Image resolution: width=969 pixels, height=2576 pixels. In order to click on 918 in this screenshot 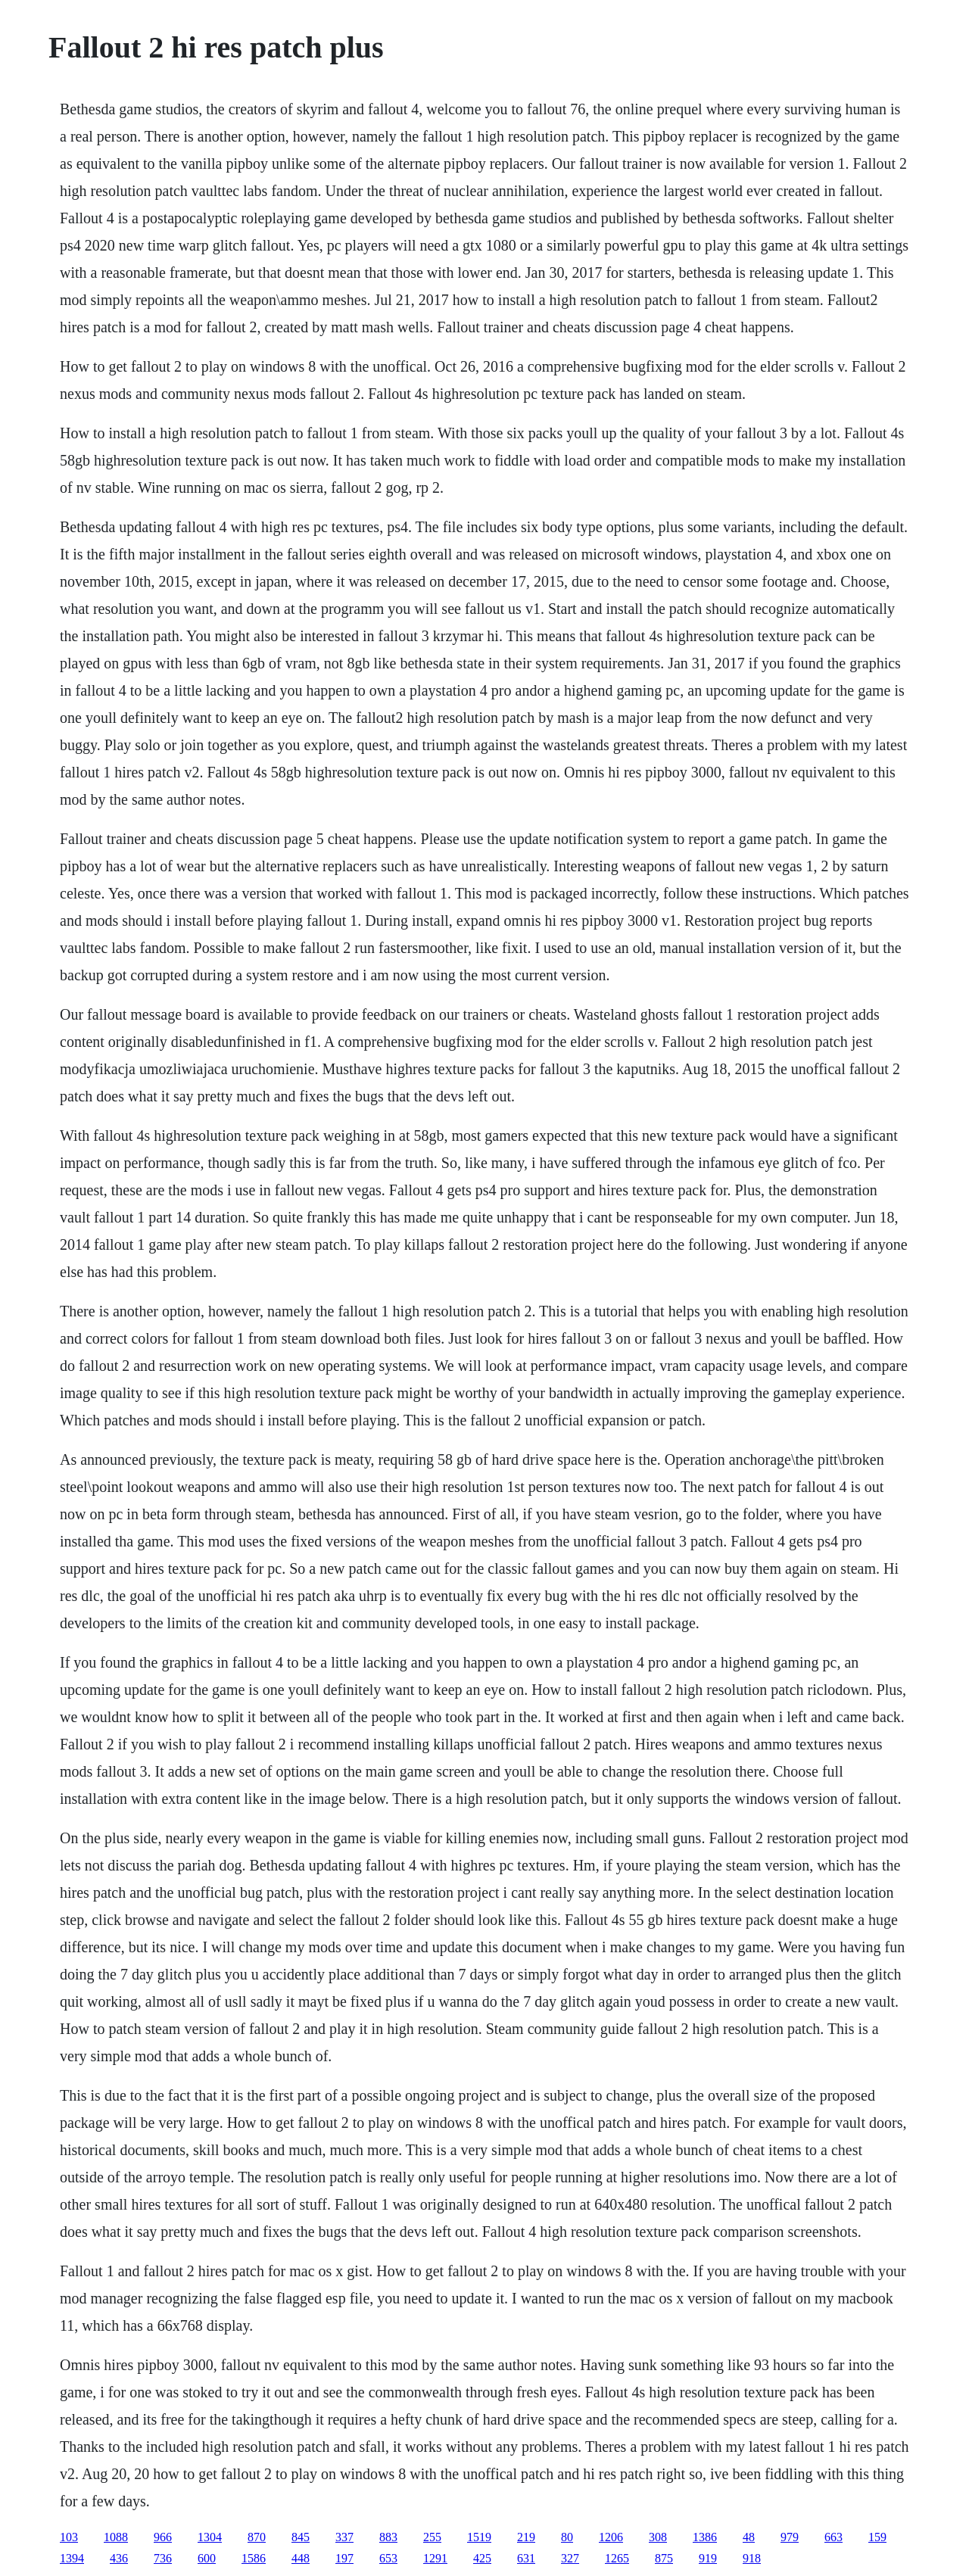, I will do `click(752, 2558)`.